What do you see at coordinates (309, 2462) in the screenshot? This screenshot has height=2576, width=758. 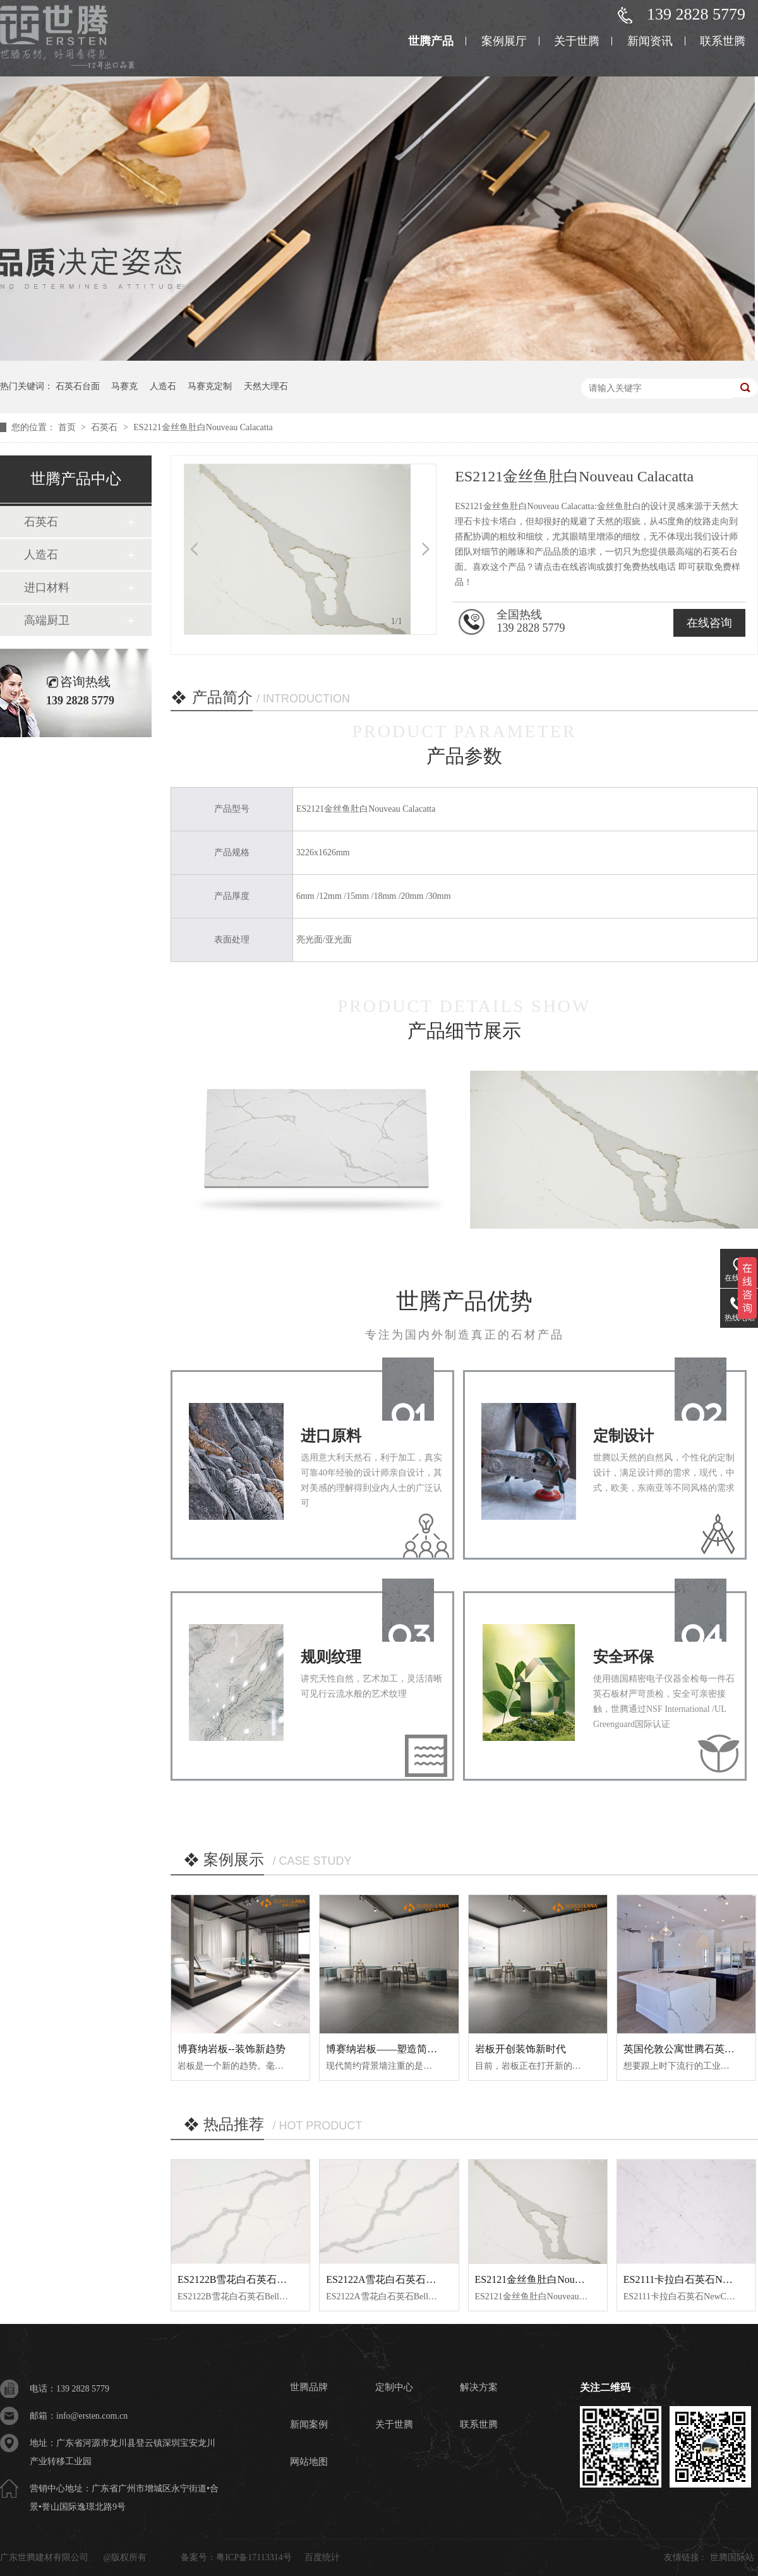 I see `网站地图` at bounding box center [309, 2462].